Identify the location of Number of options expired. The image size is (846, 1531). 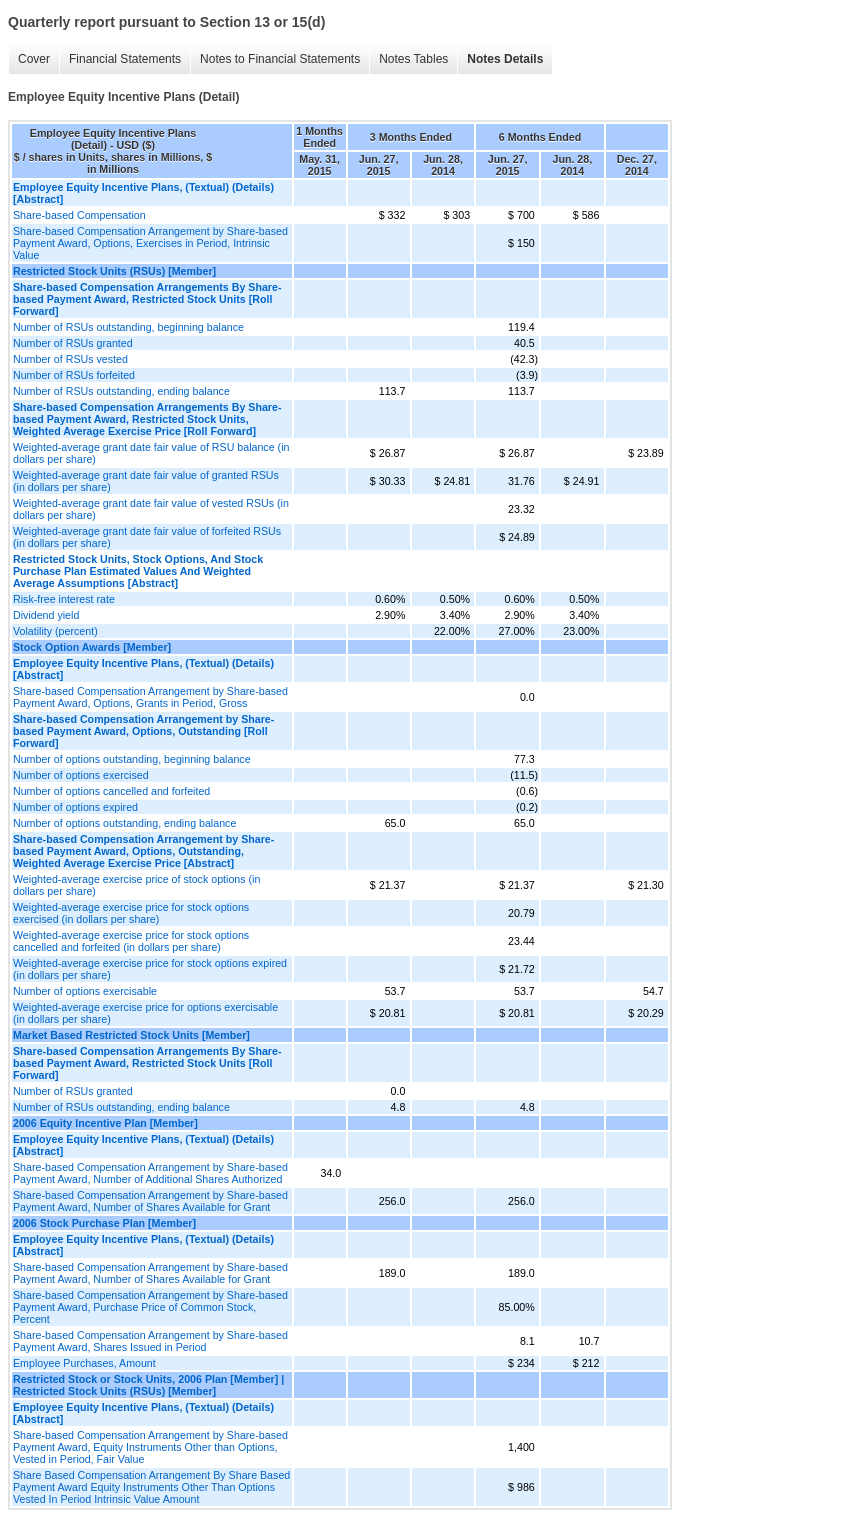
(75, 807).